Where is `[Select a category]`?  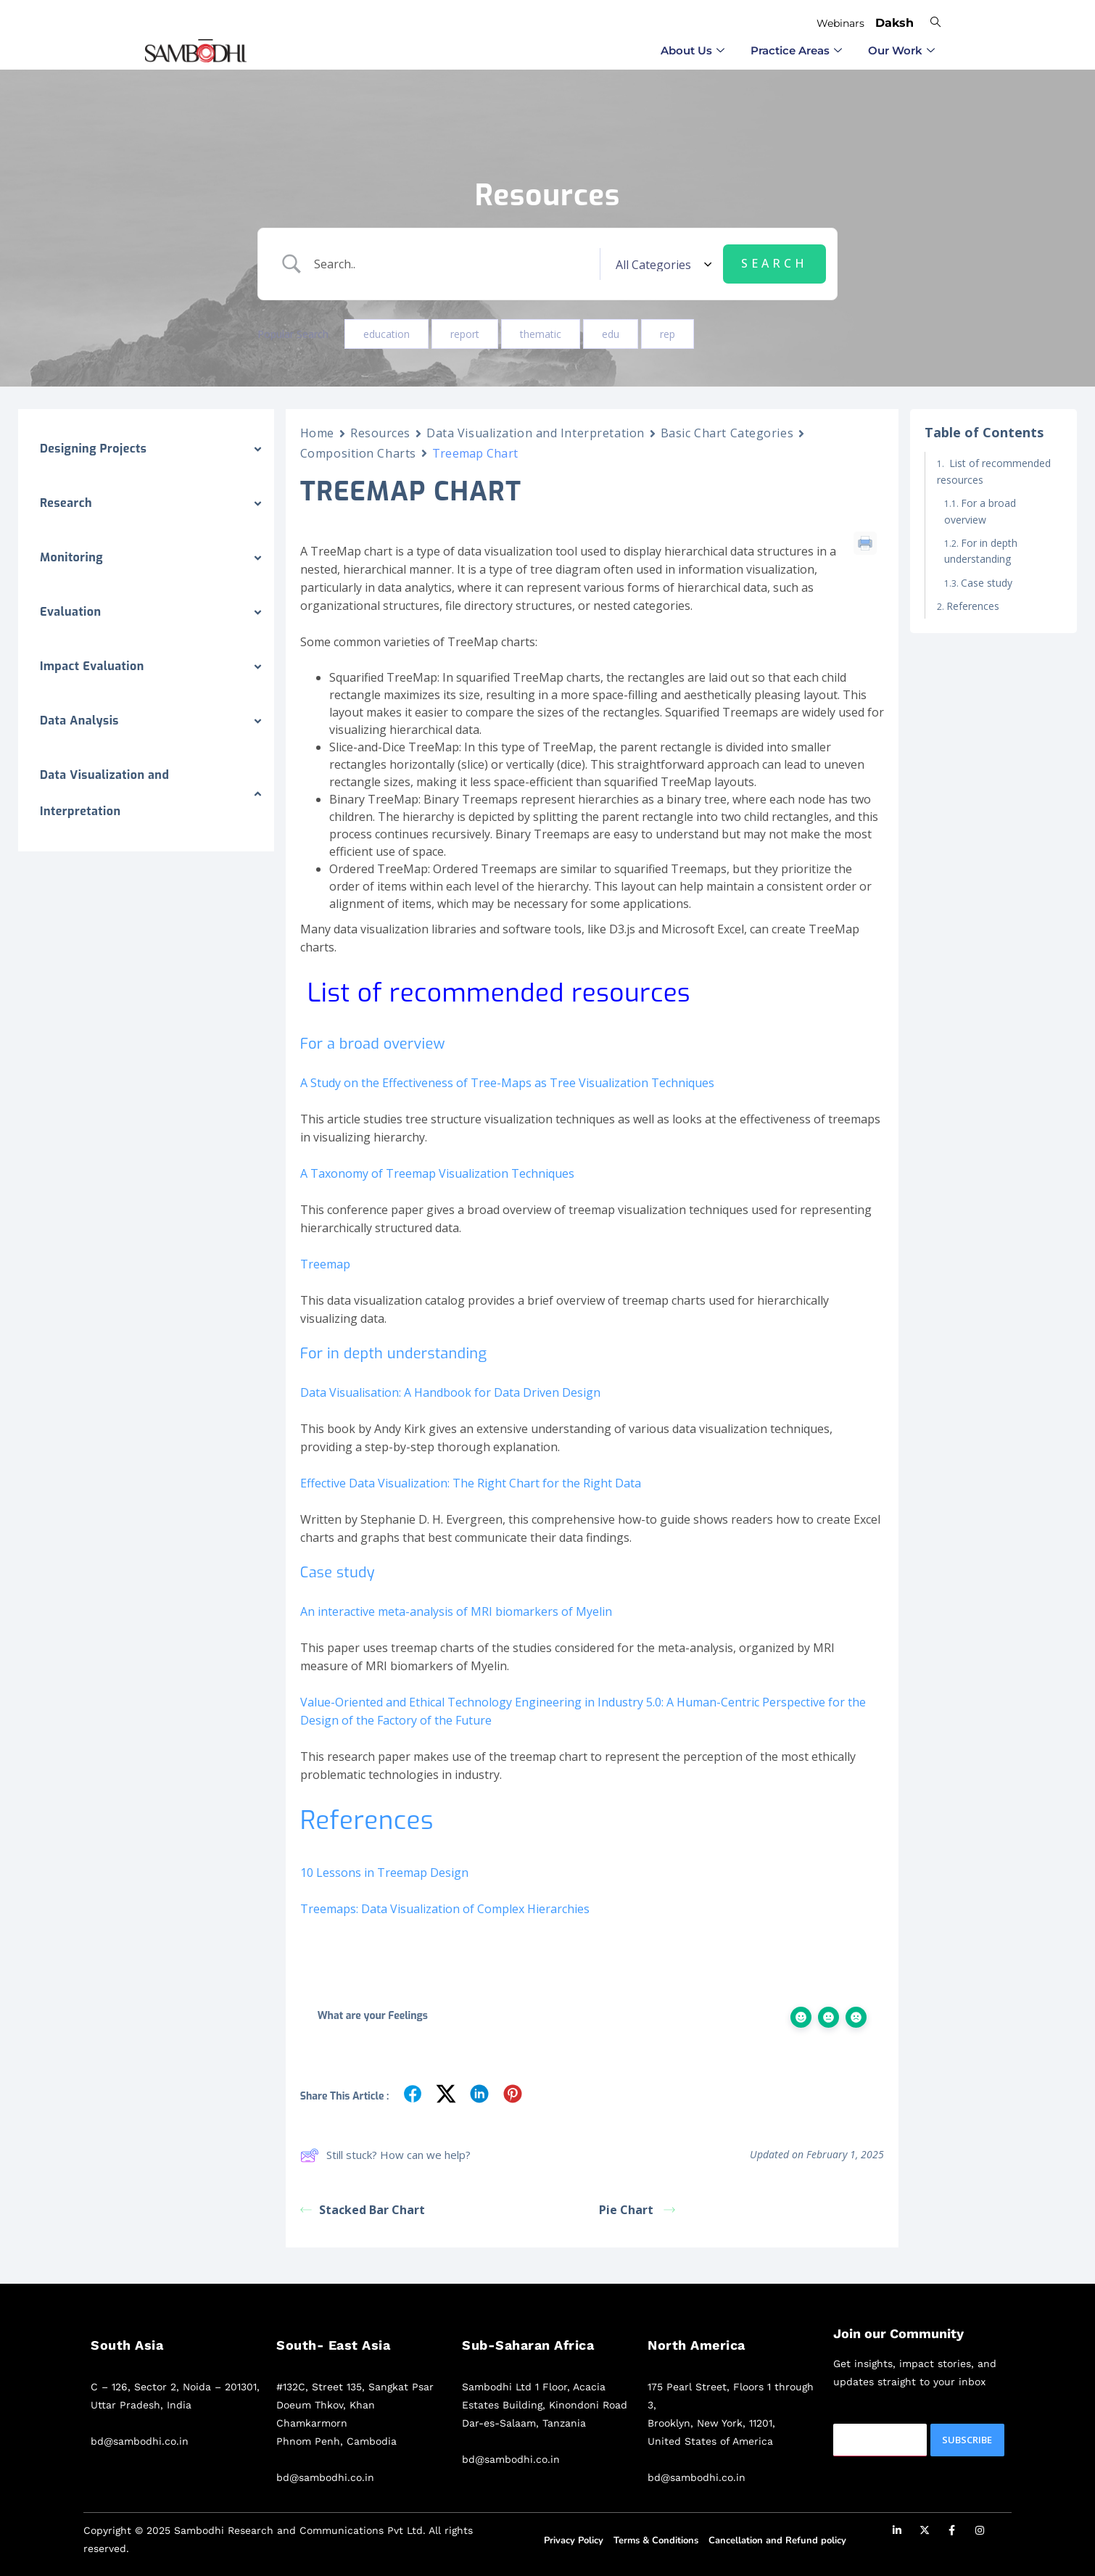
[Select a category] is located at coordinates (661, 264).